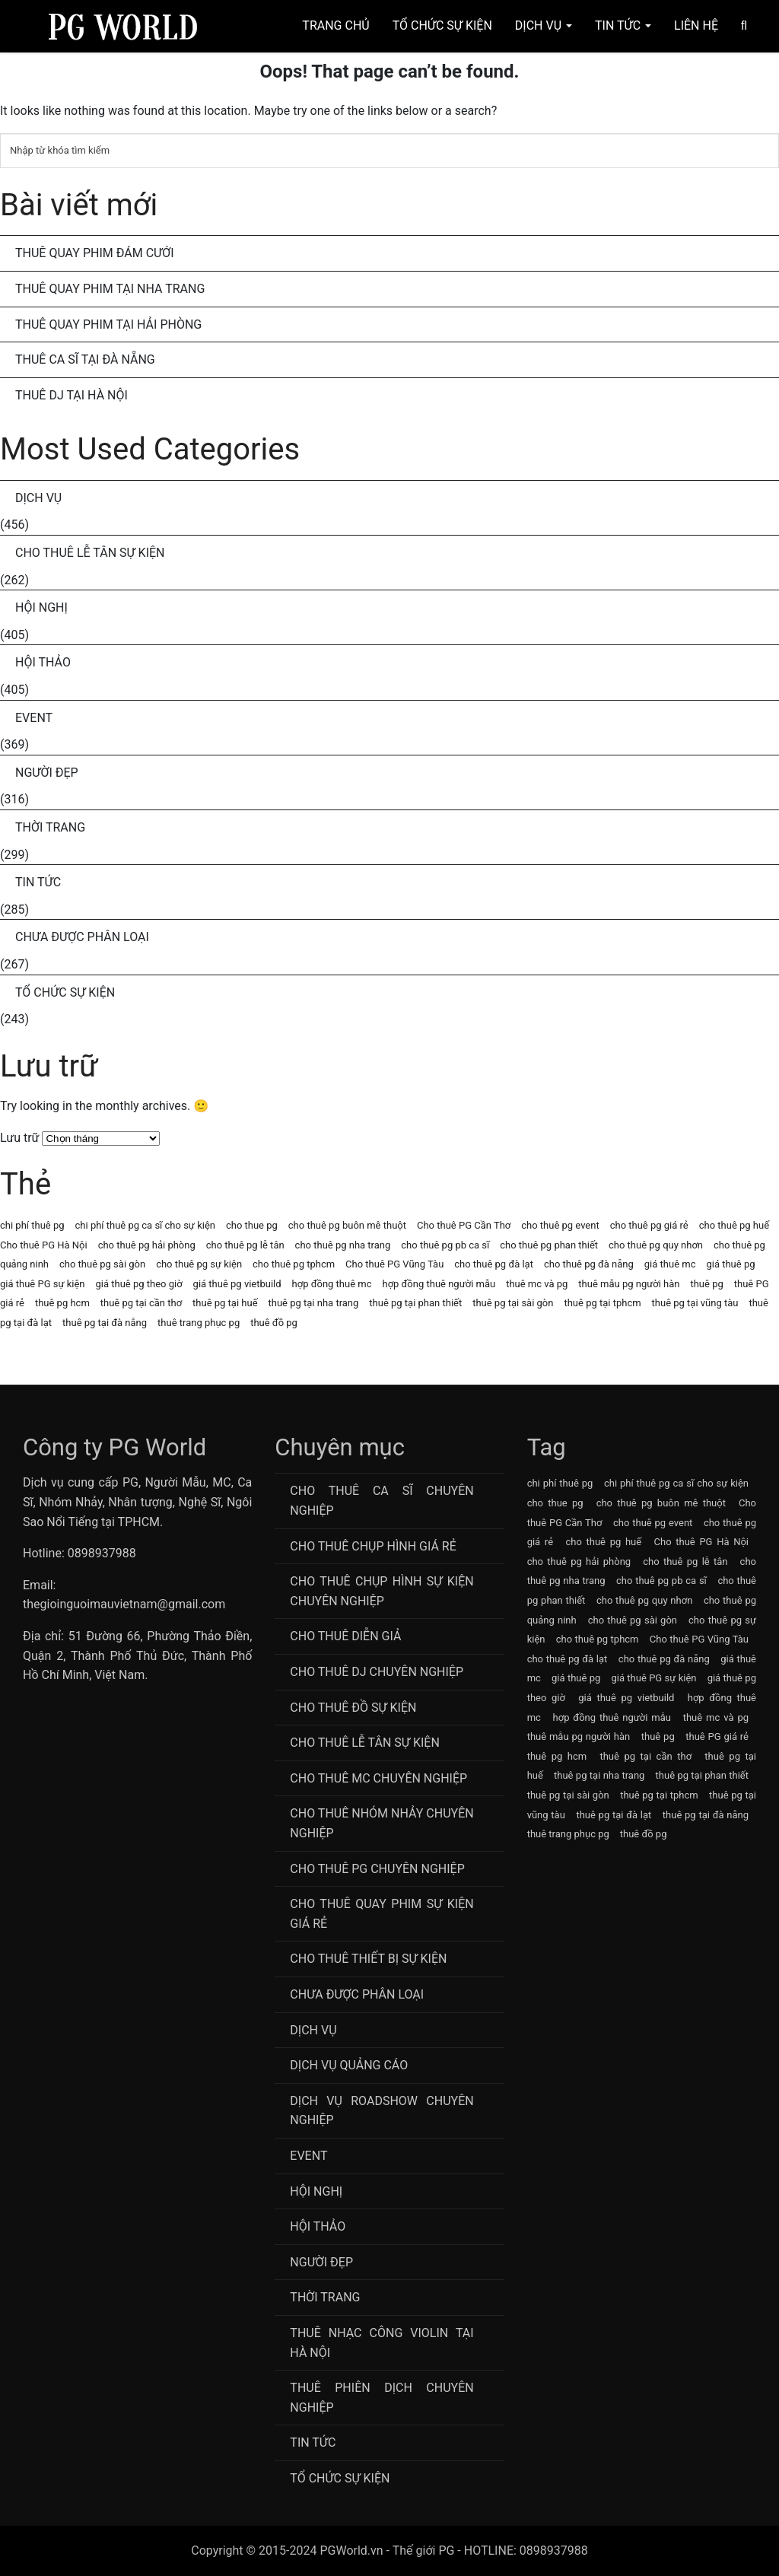 The width and height of the screenshot is (779, 2576). Describe the element at coordinates (147, 1245) in the screenshot. I see `cho thuê pg hải phòng [cho thuê pg hải phòng (63 mục)]` at that location.